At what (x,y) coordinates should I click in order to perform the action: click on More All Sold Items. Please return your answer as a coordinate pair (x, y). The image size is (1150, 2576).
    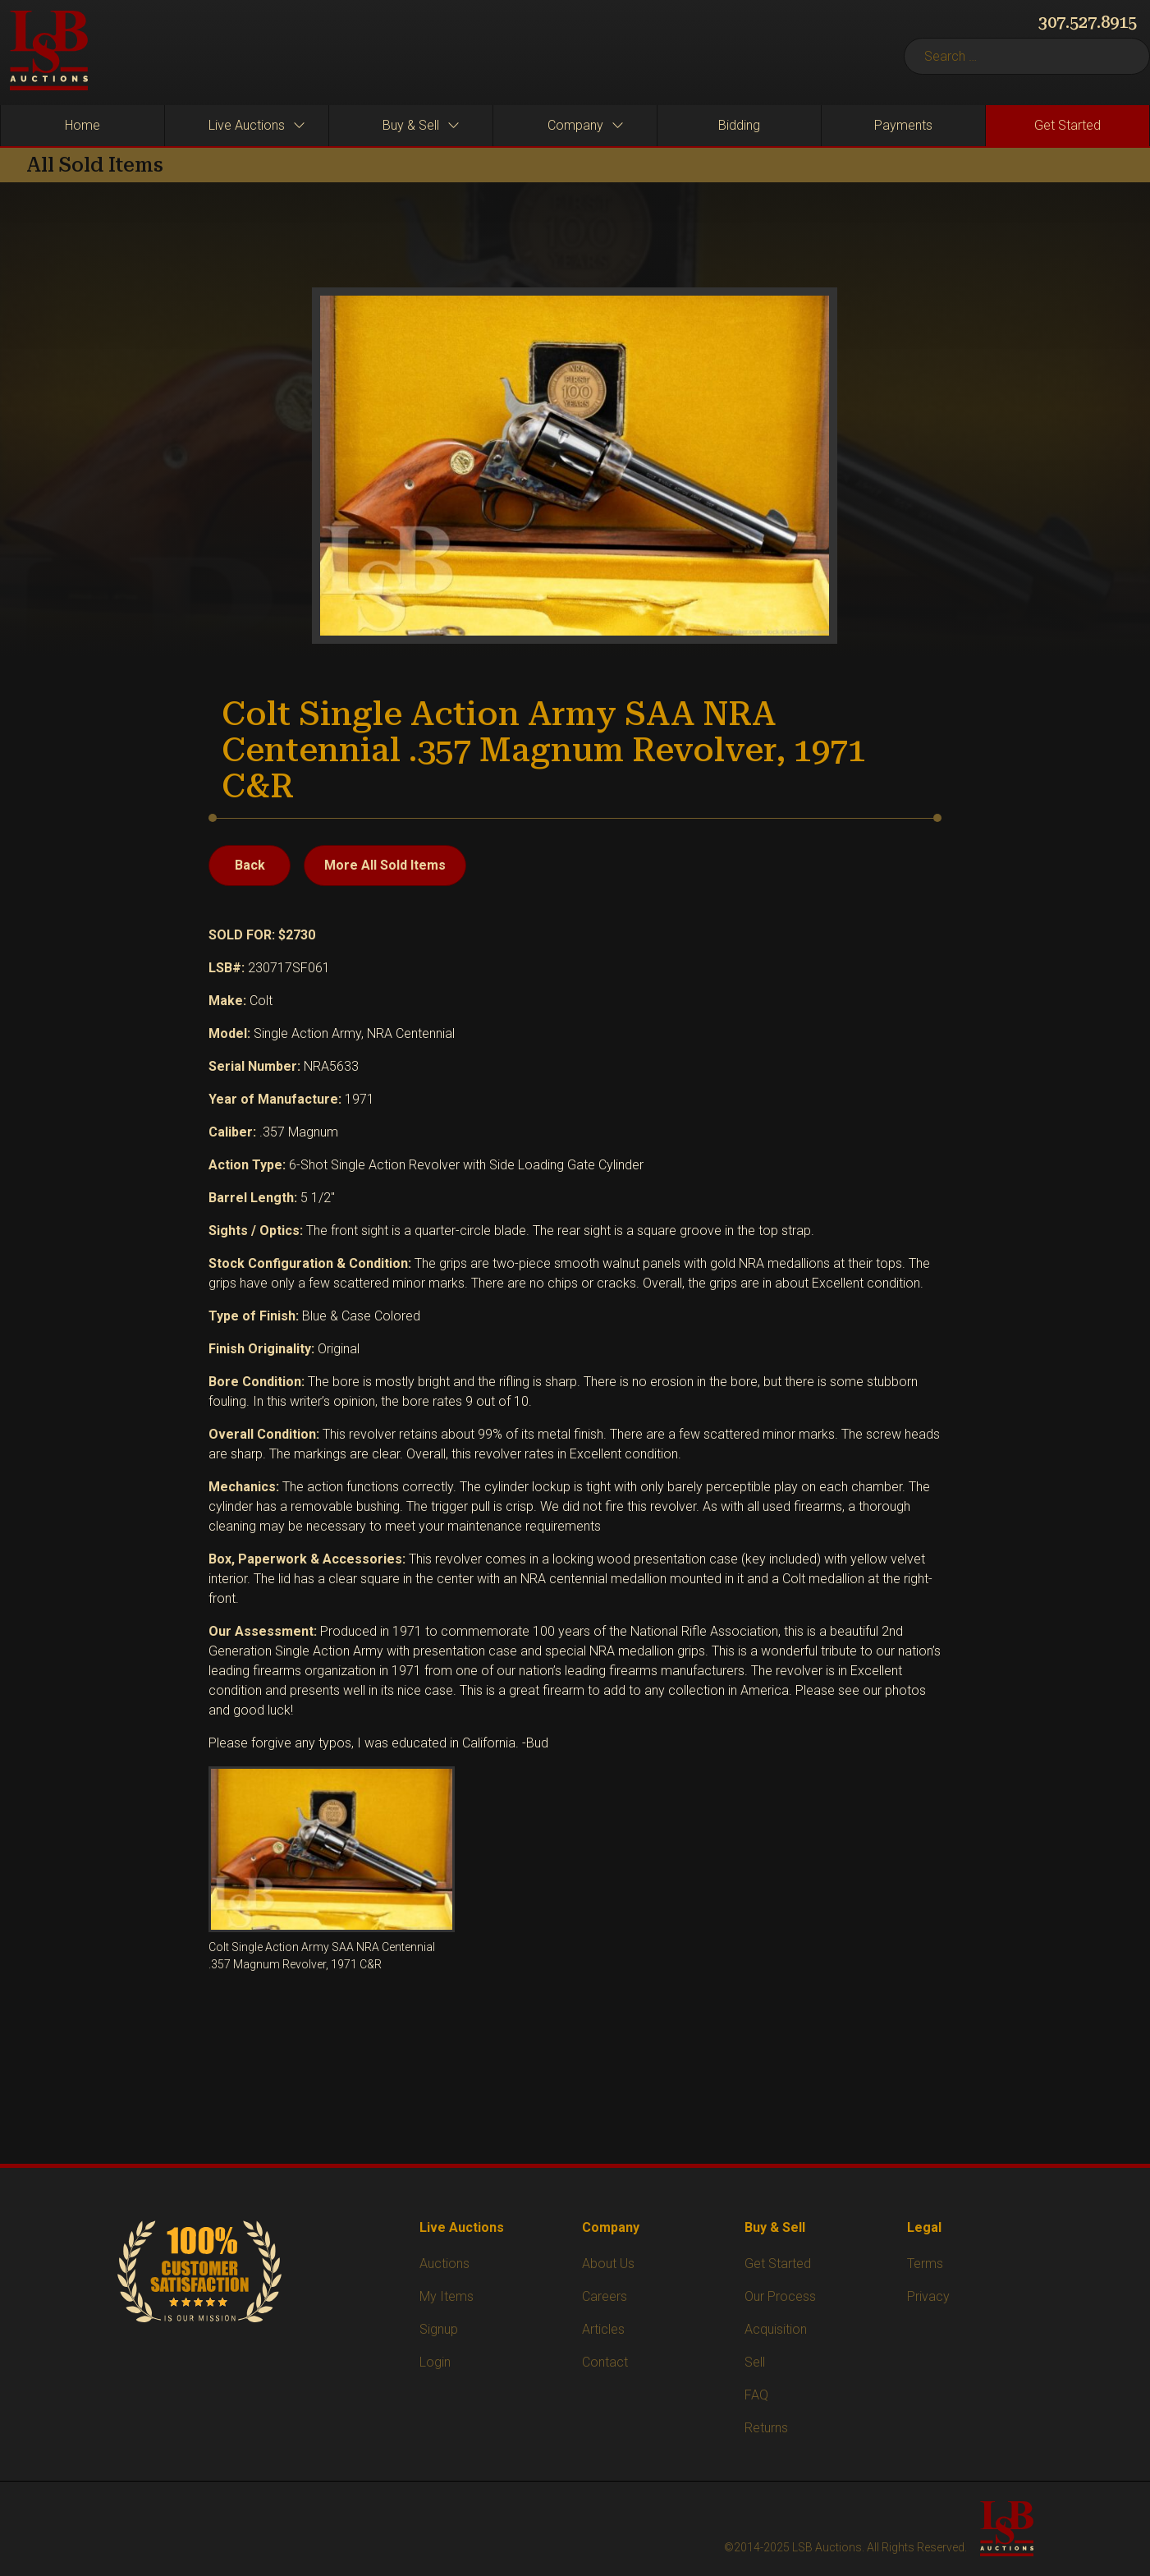
    Looking at the image, I should click on (385, 865).